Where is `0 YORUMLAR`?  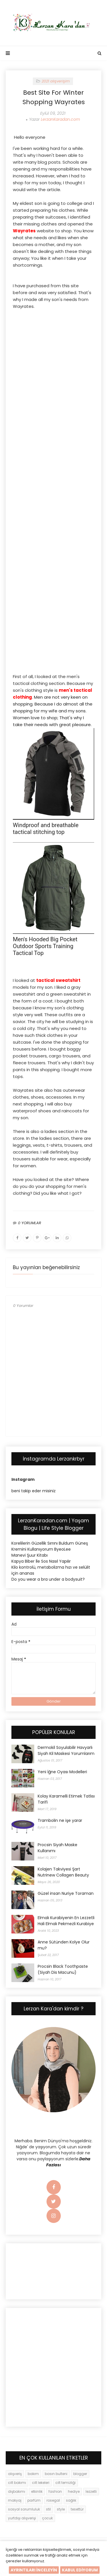
0 YORUMLAR is located at coordinates (29, 1223).